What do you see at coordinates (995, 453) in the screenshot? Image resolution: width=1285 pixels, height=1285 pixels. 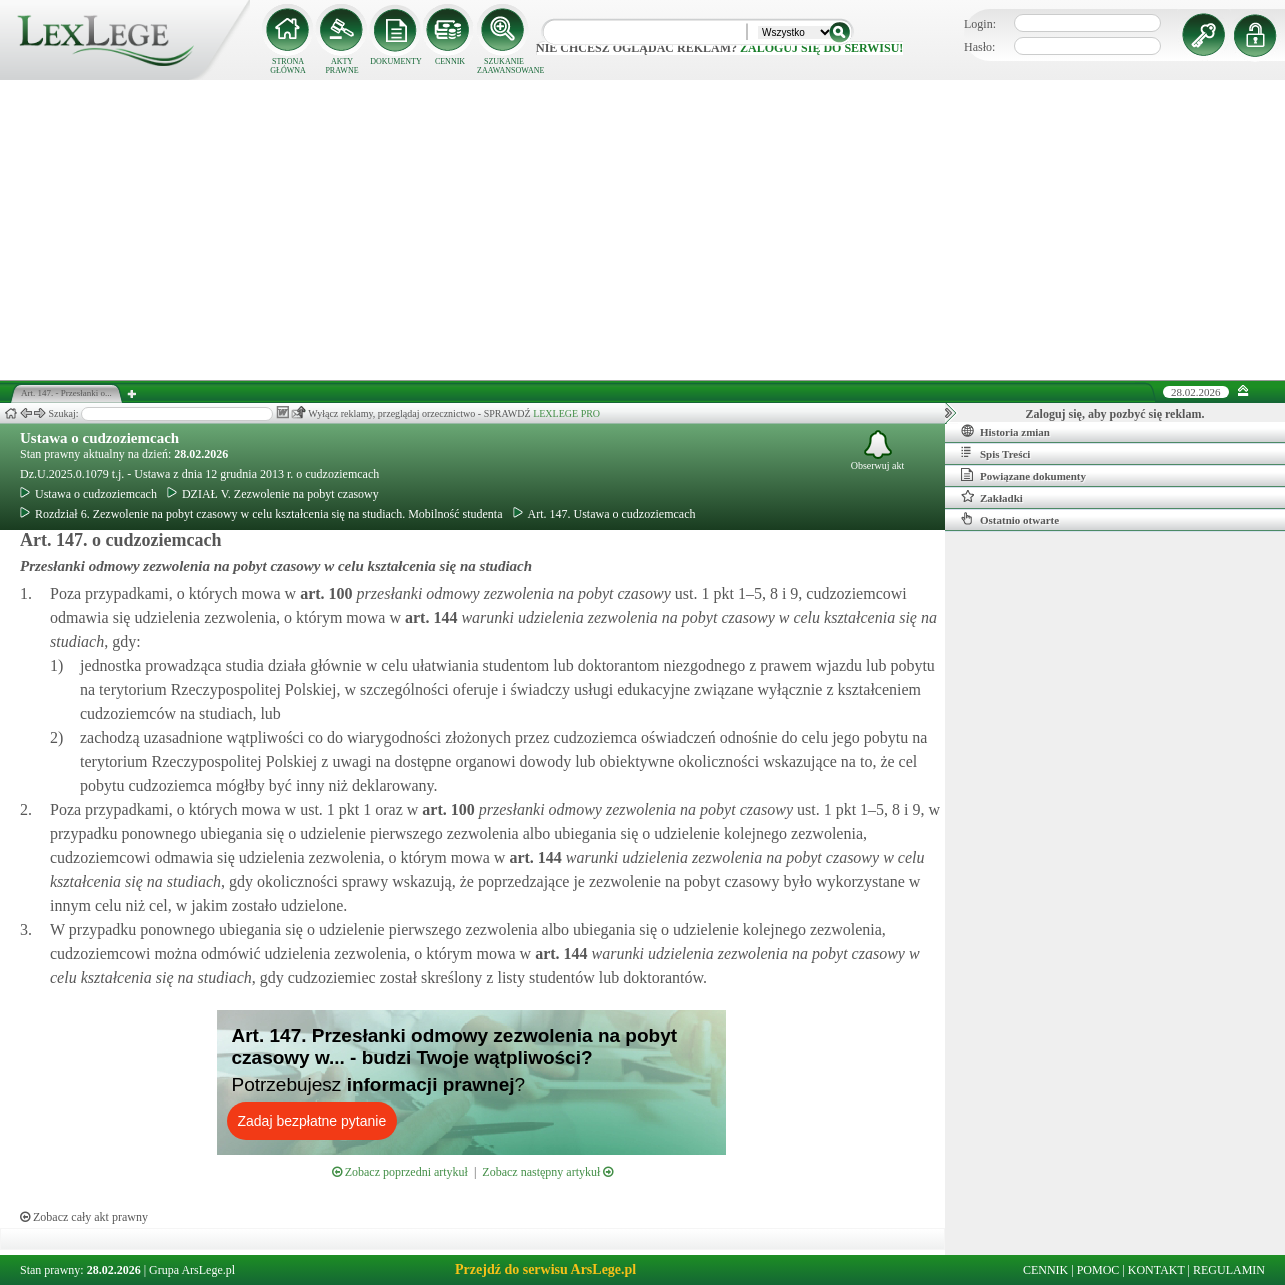 I see `Spis Treści` at bounding box center [995, 453].